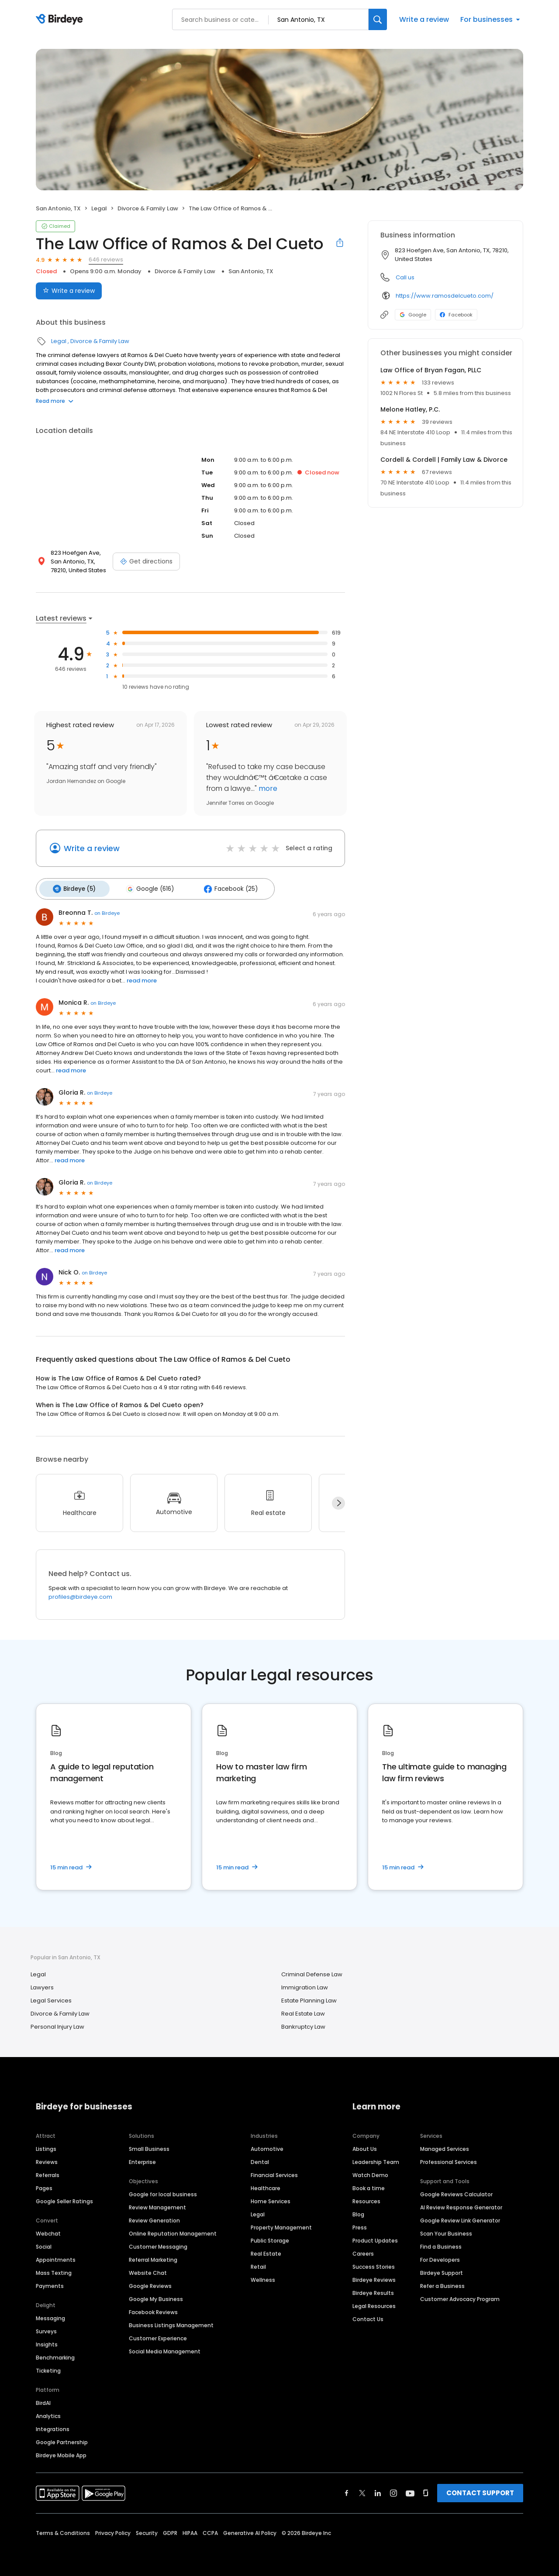 Image resolution: width=559 pixels, height=2576 pixels. What do you see at coordinates (54, 2270) in the screenshot?
I see `Mass Texting` at bounding box center [54, 2270].